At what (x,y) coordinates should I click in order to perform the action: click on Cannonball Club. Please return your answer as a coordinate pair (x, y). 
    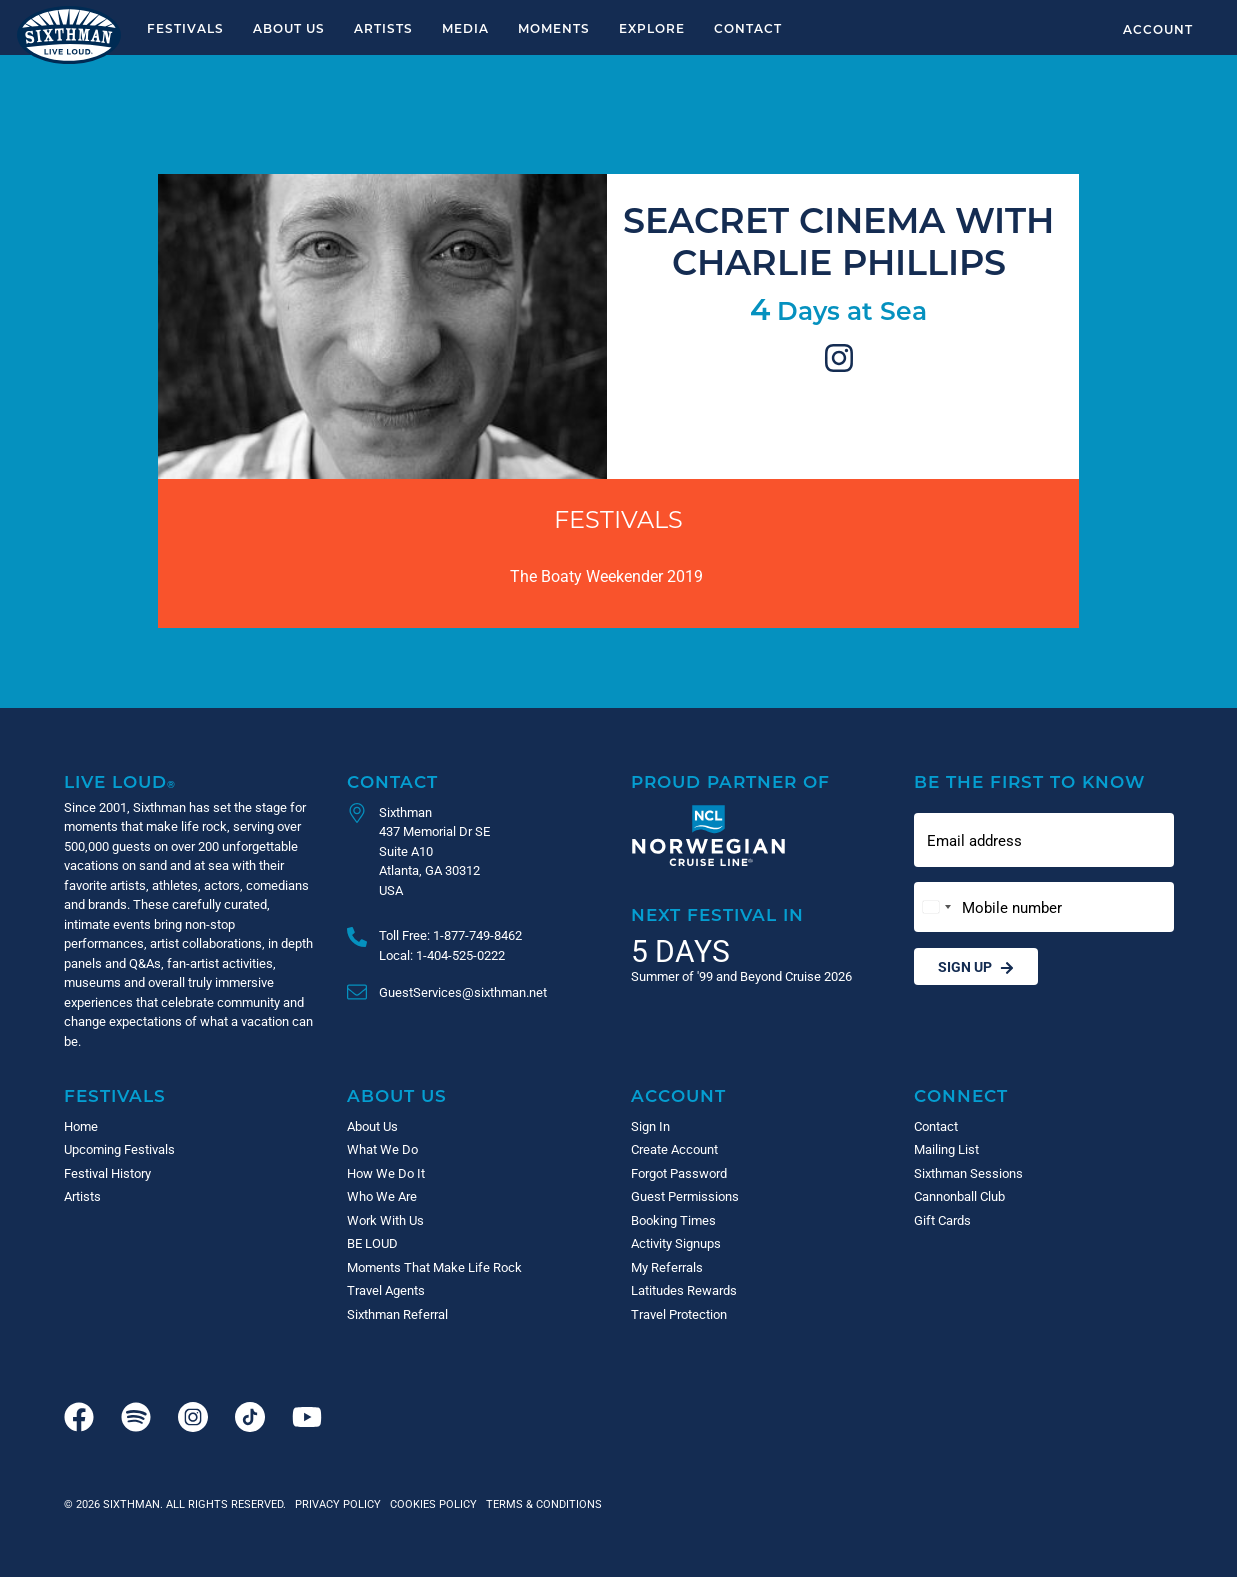
    Looking at the image, I should click on (959, 1196).